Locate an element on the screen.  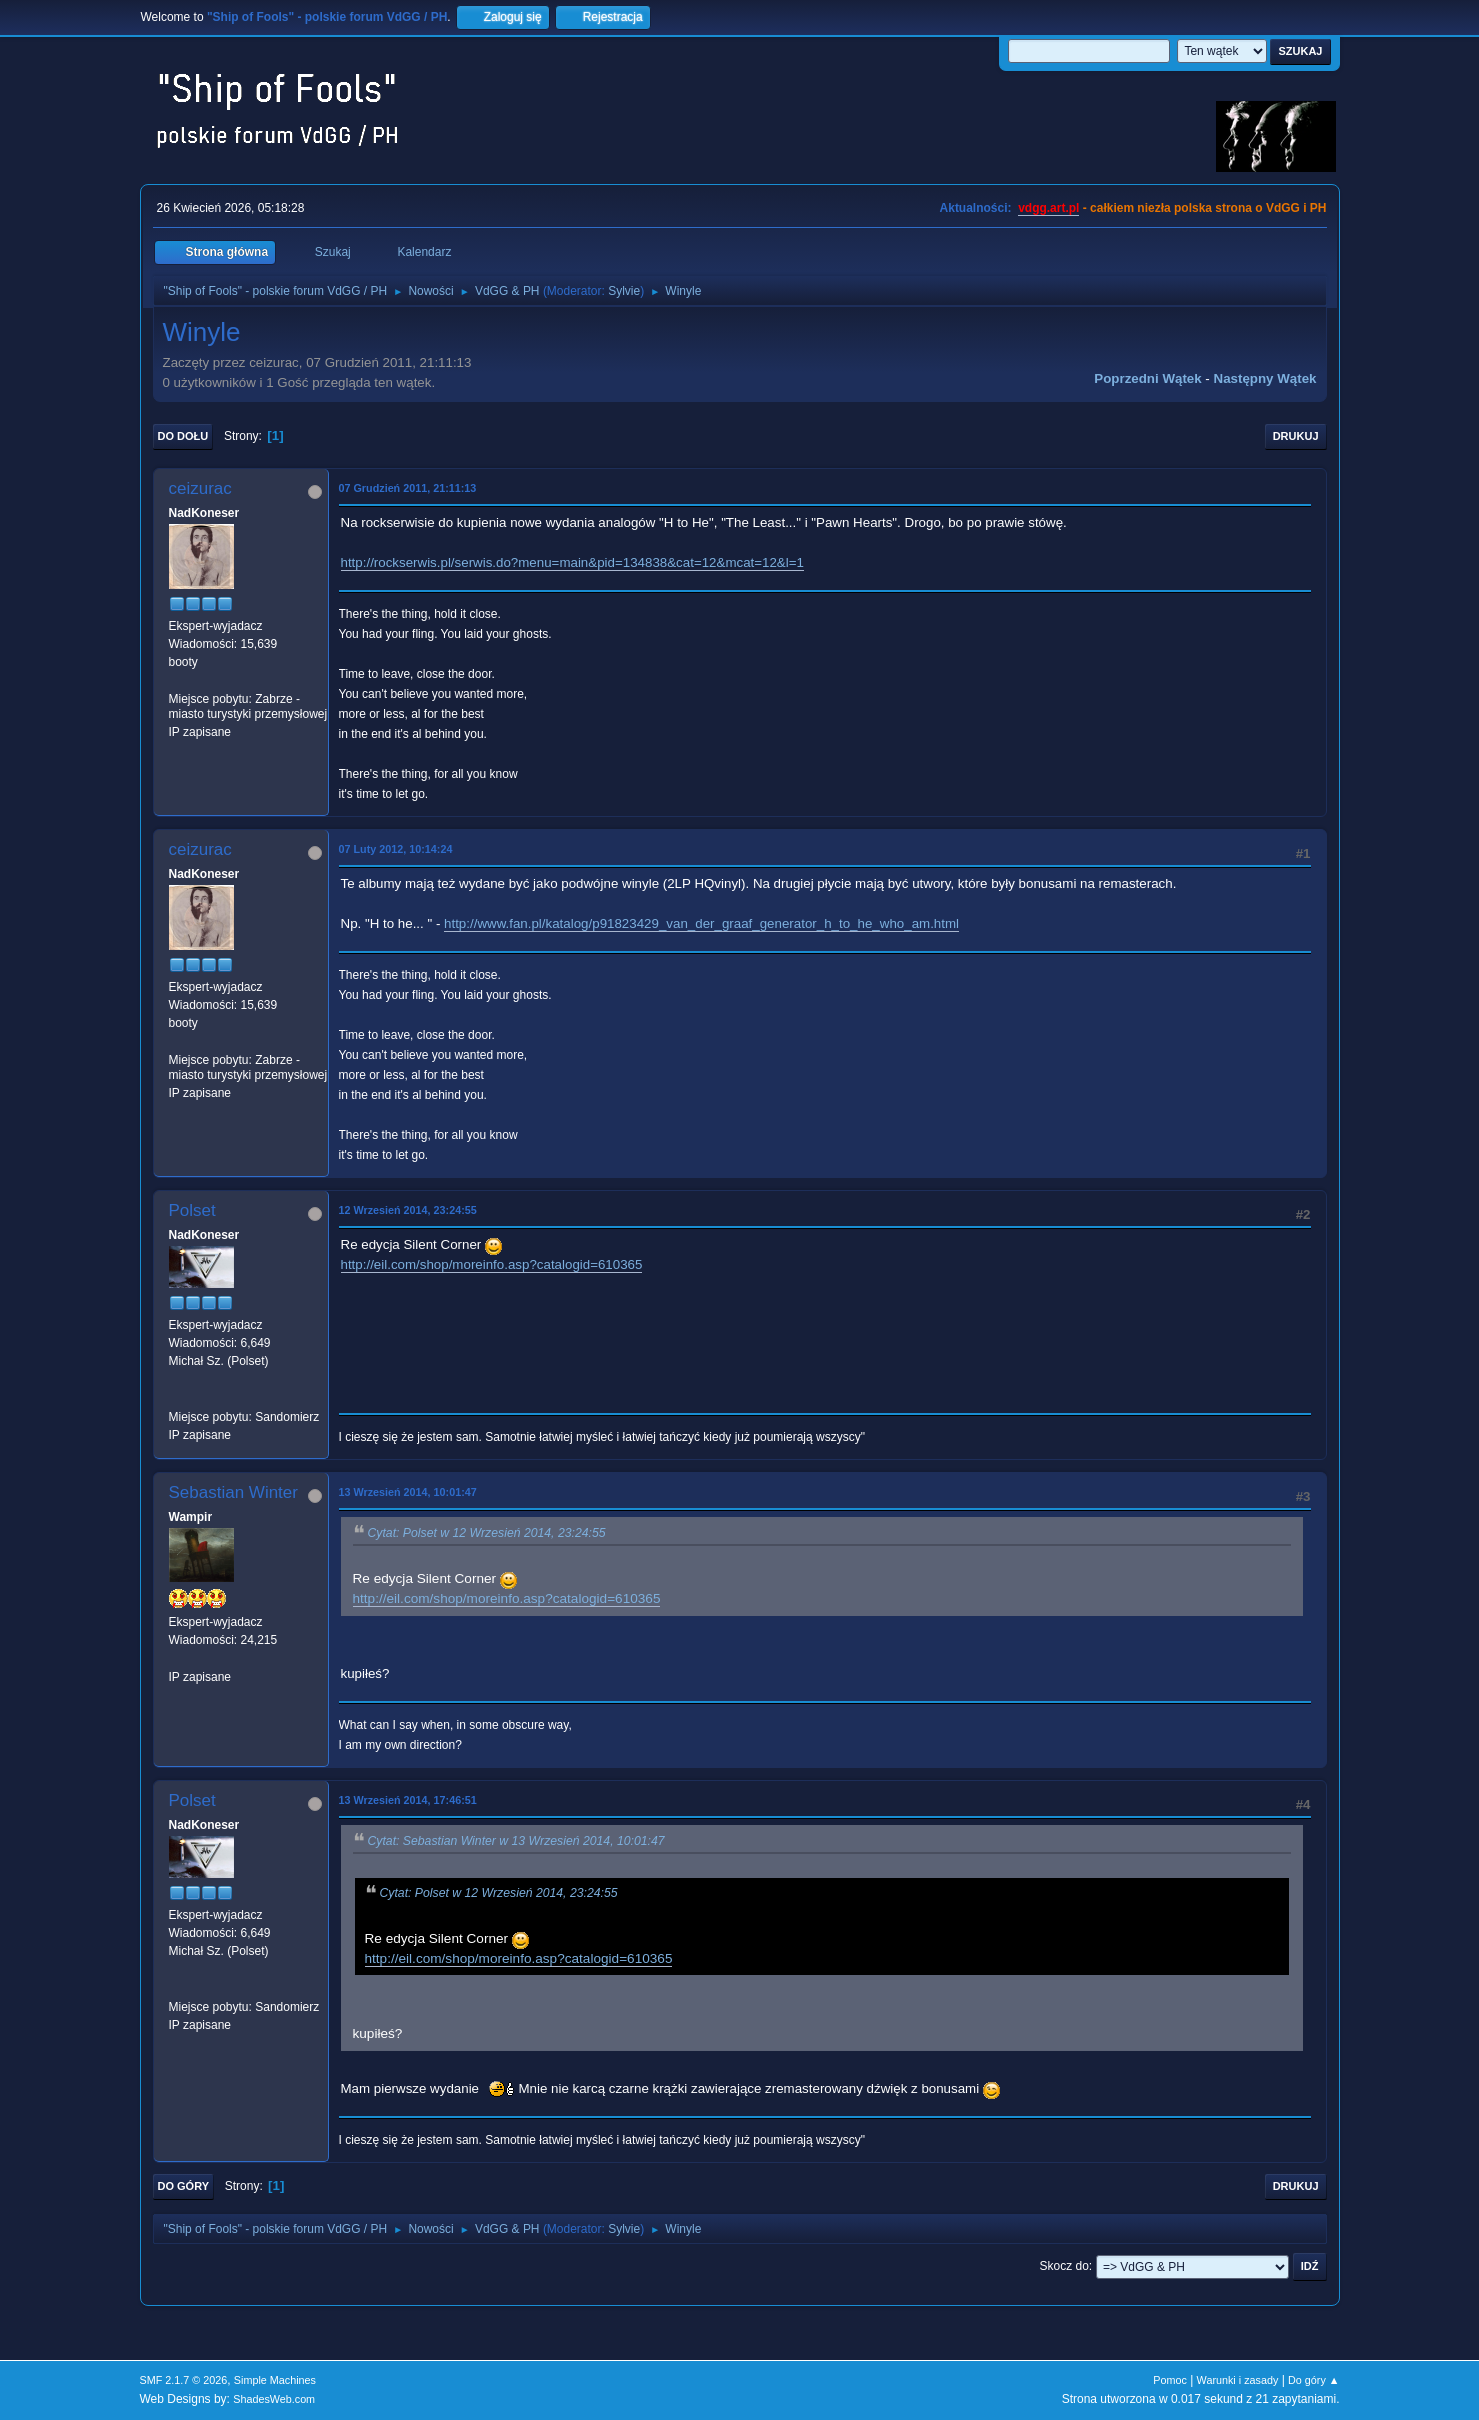
12 Wrzesień 2014, 23:24:55 is located at coordinates (408, 1210).